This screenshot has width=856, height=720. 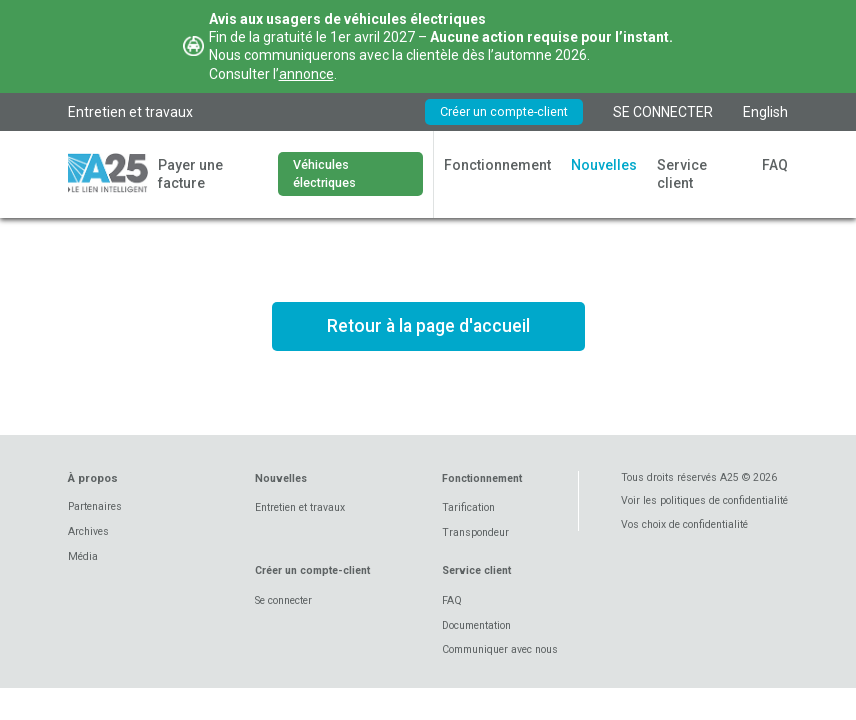 I want to click on Tarification, so click(x=468, y=507).